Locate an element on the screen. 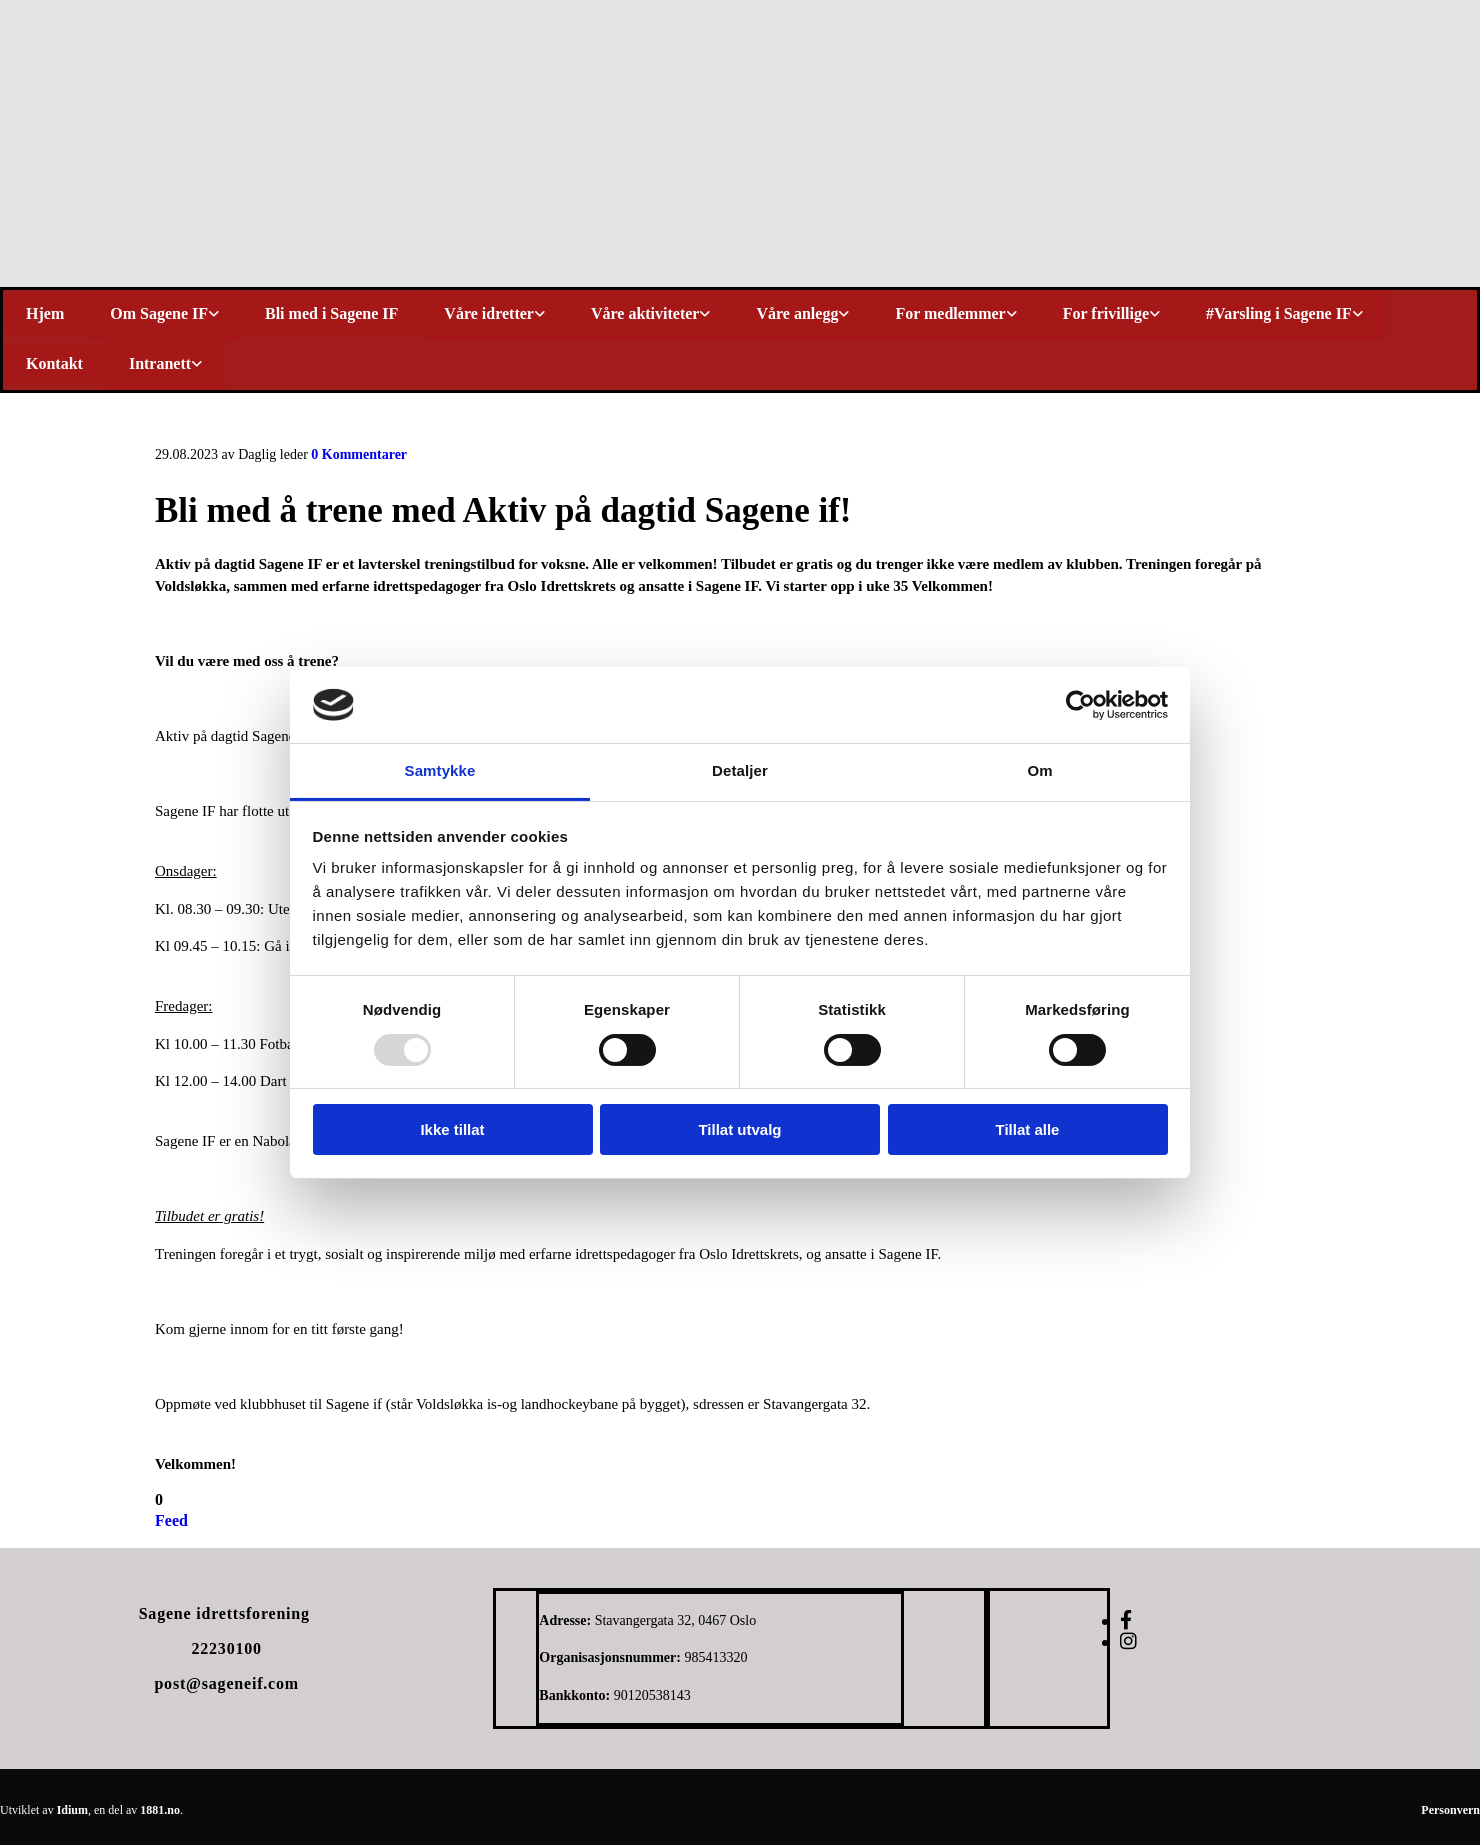 The height and width of the screenshot is (1845, 1480). Personvern is located at coordinates (1450, 1810).